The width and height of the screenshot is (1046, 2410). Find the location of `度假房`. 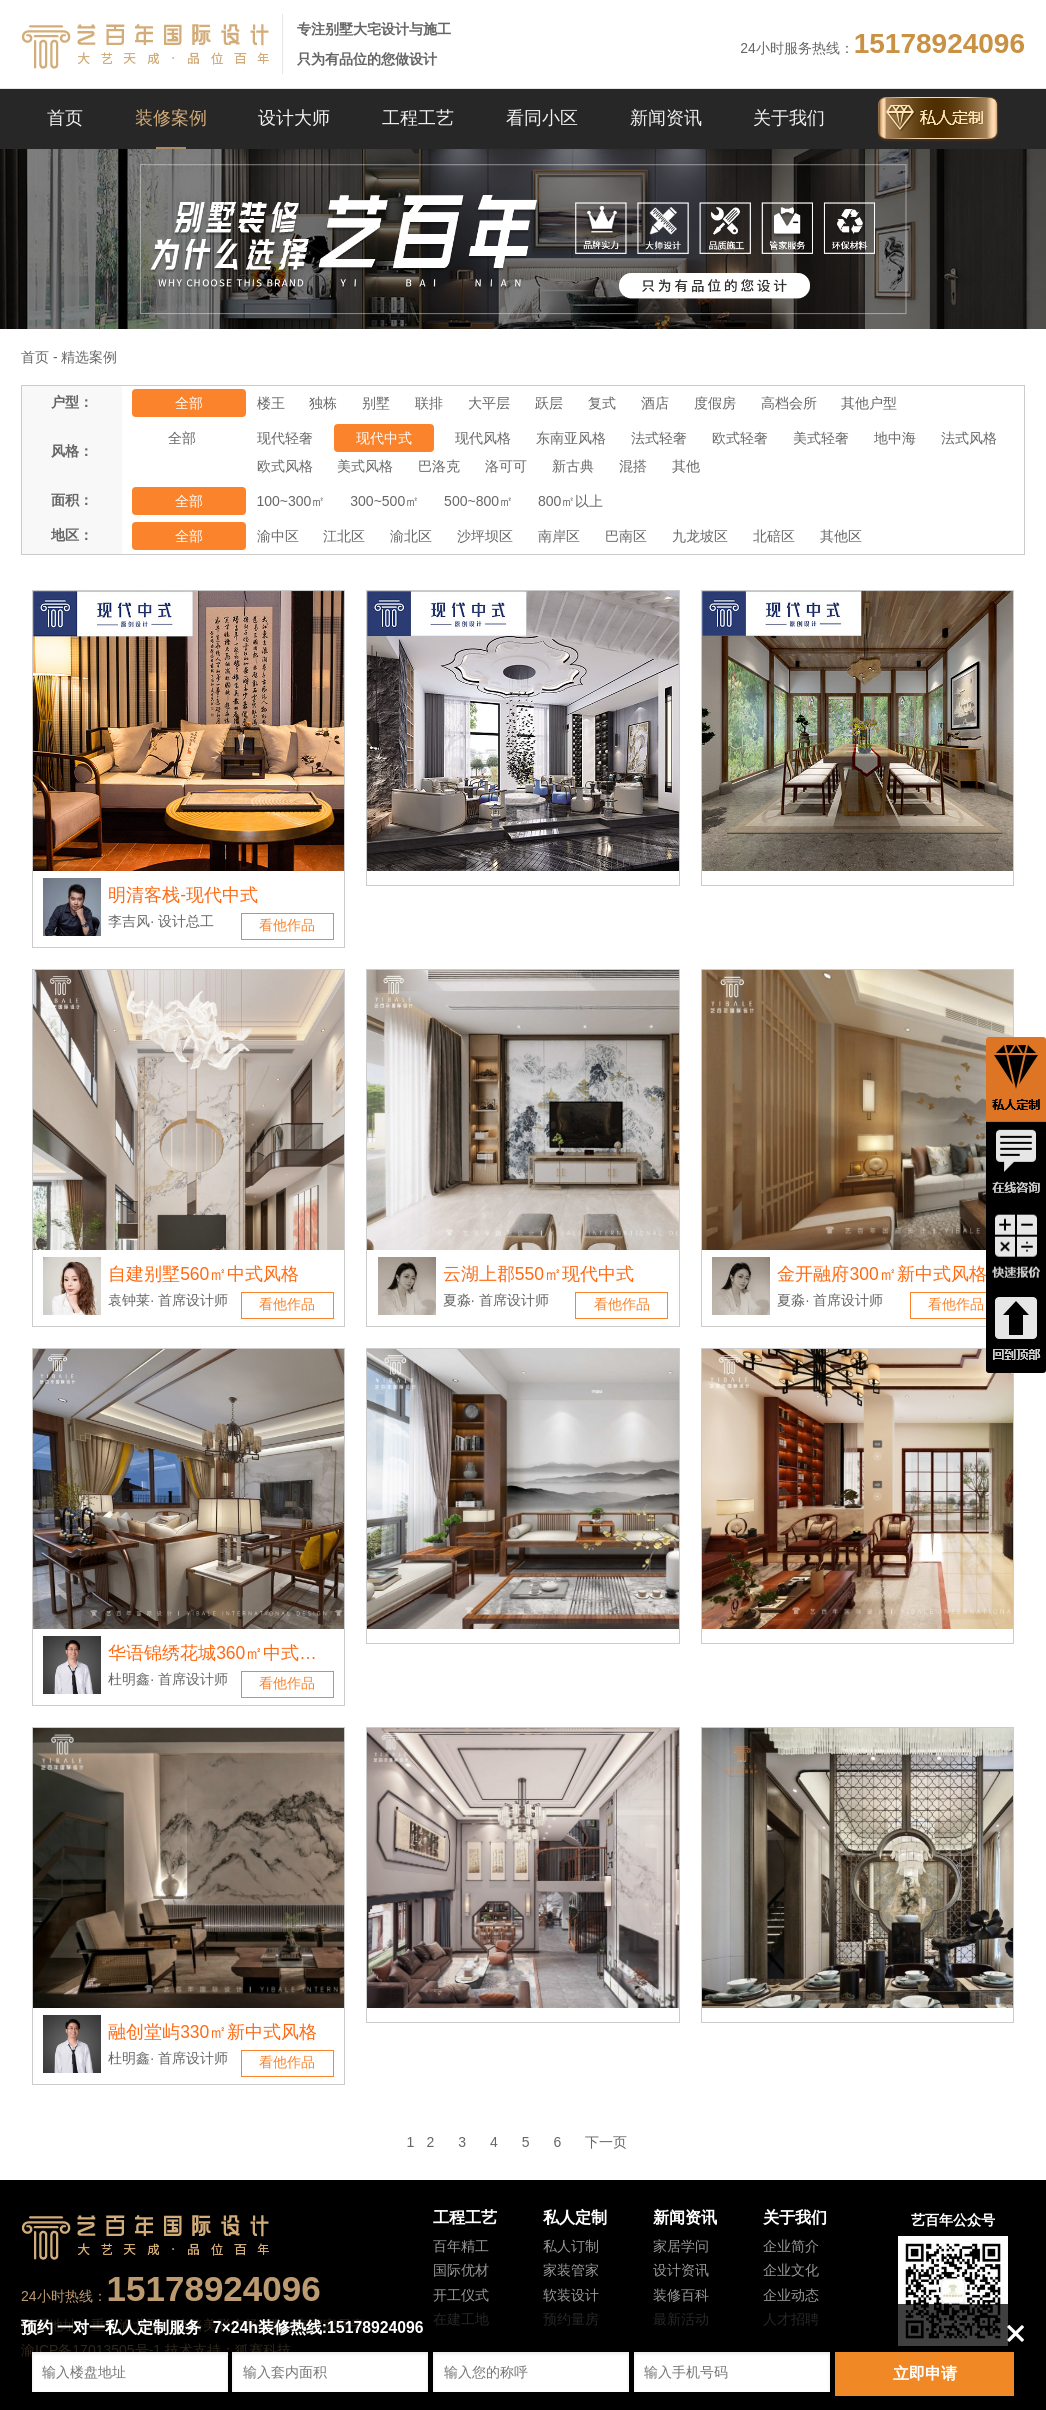

度假房 is located at coordinates (715, 403).